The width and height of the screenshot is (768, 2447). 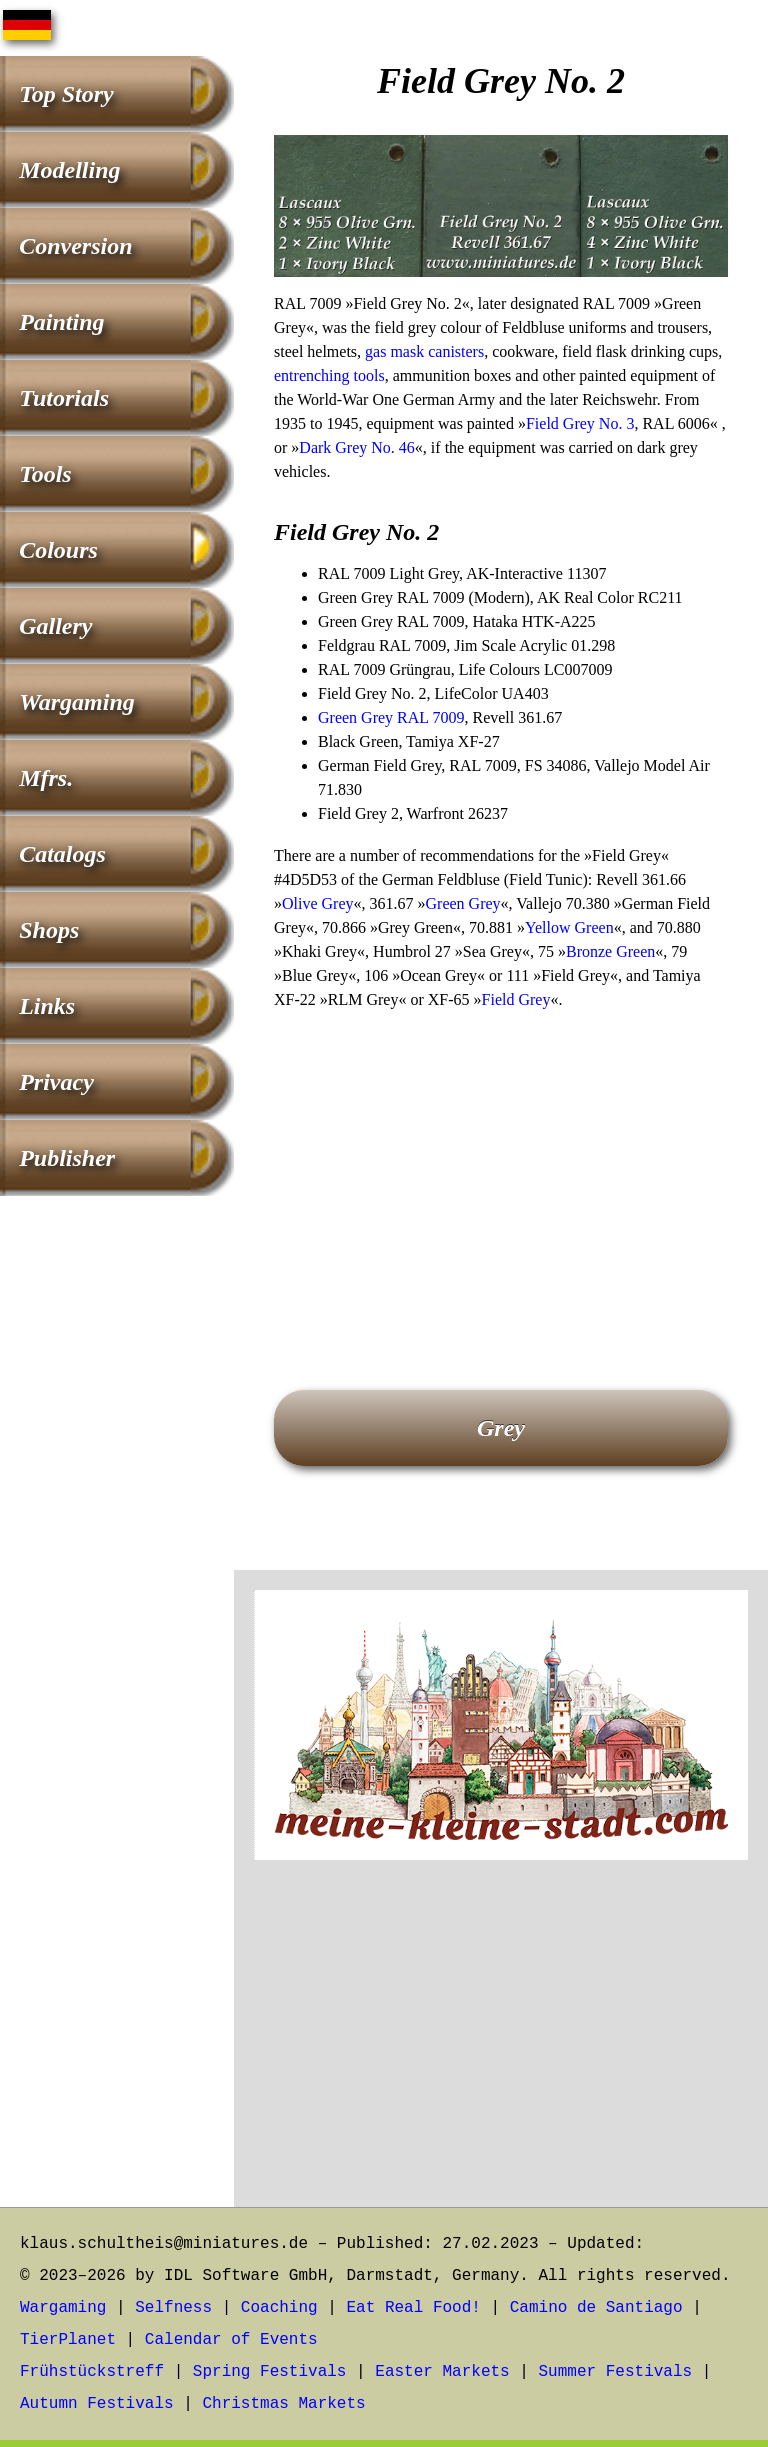 What do you see at coordinates (45, 474) in the screenshot?
I see `Tools` at bounding box center [45, 474].